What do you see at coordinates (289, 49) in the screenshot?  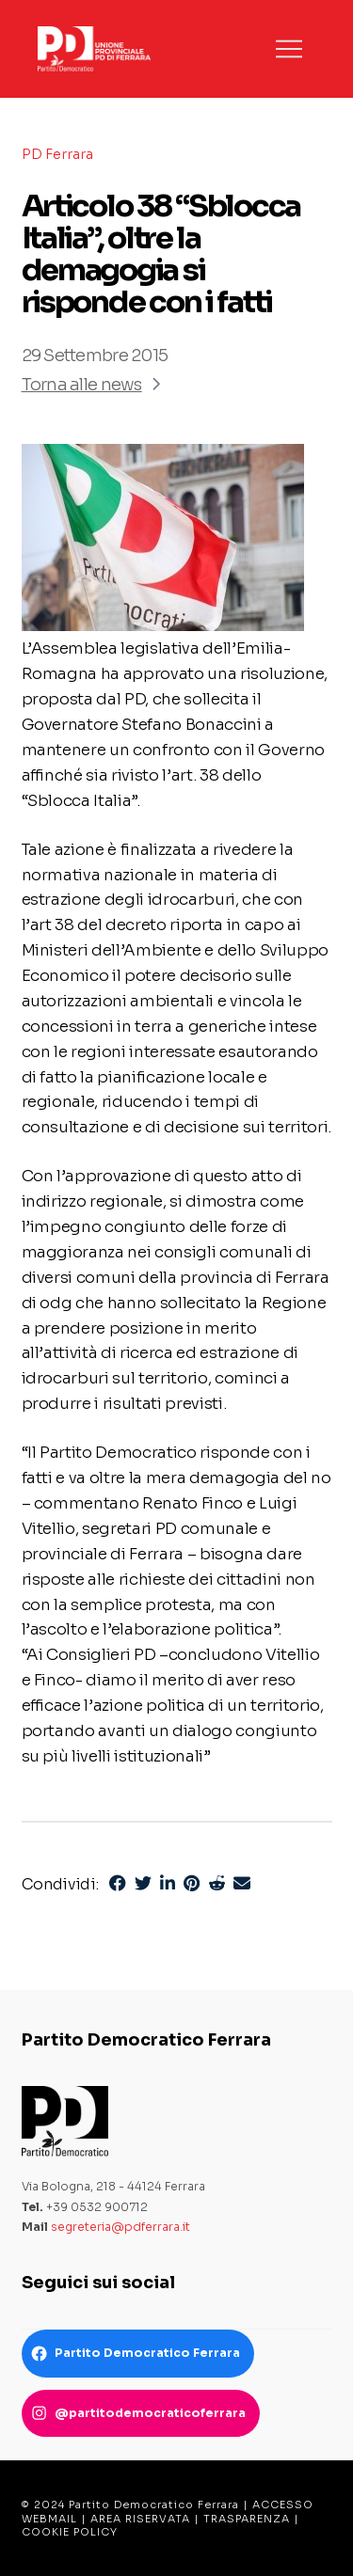 I see `[button]` at bounding box center [289, 49].